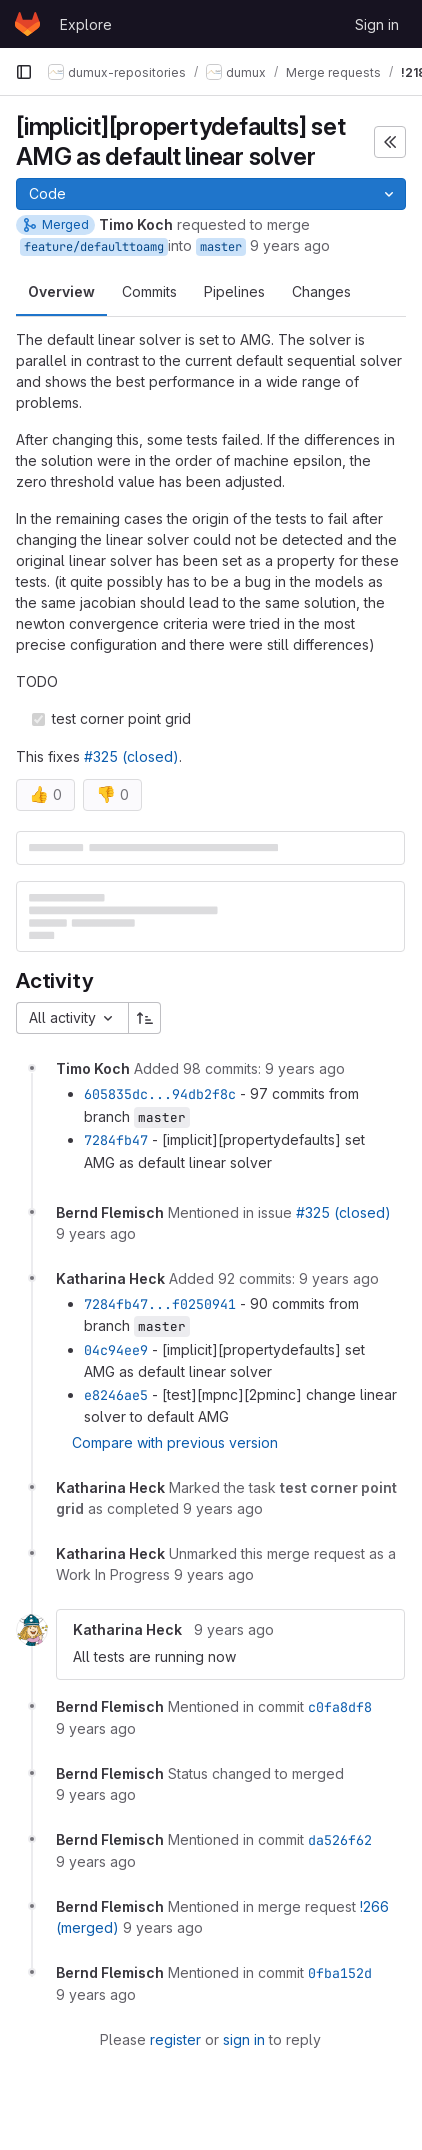 This screenshot has width=422, height=2150. Describe the element at coordinates (340, 1707) in the screenshot. I see `c0fa8df8` at that location.